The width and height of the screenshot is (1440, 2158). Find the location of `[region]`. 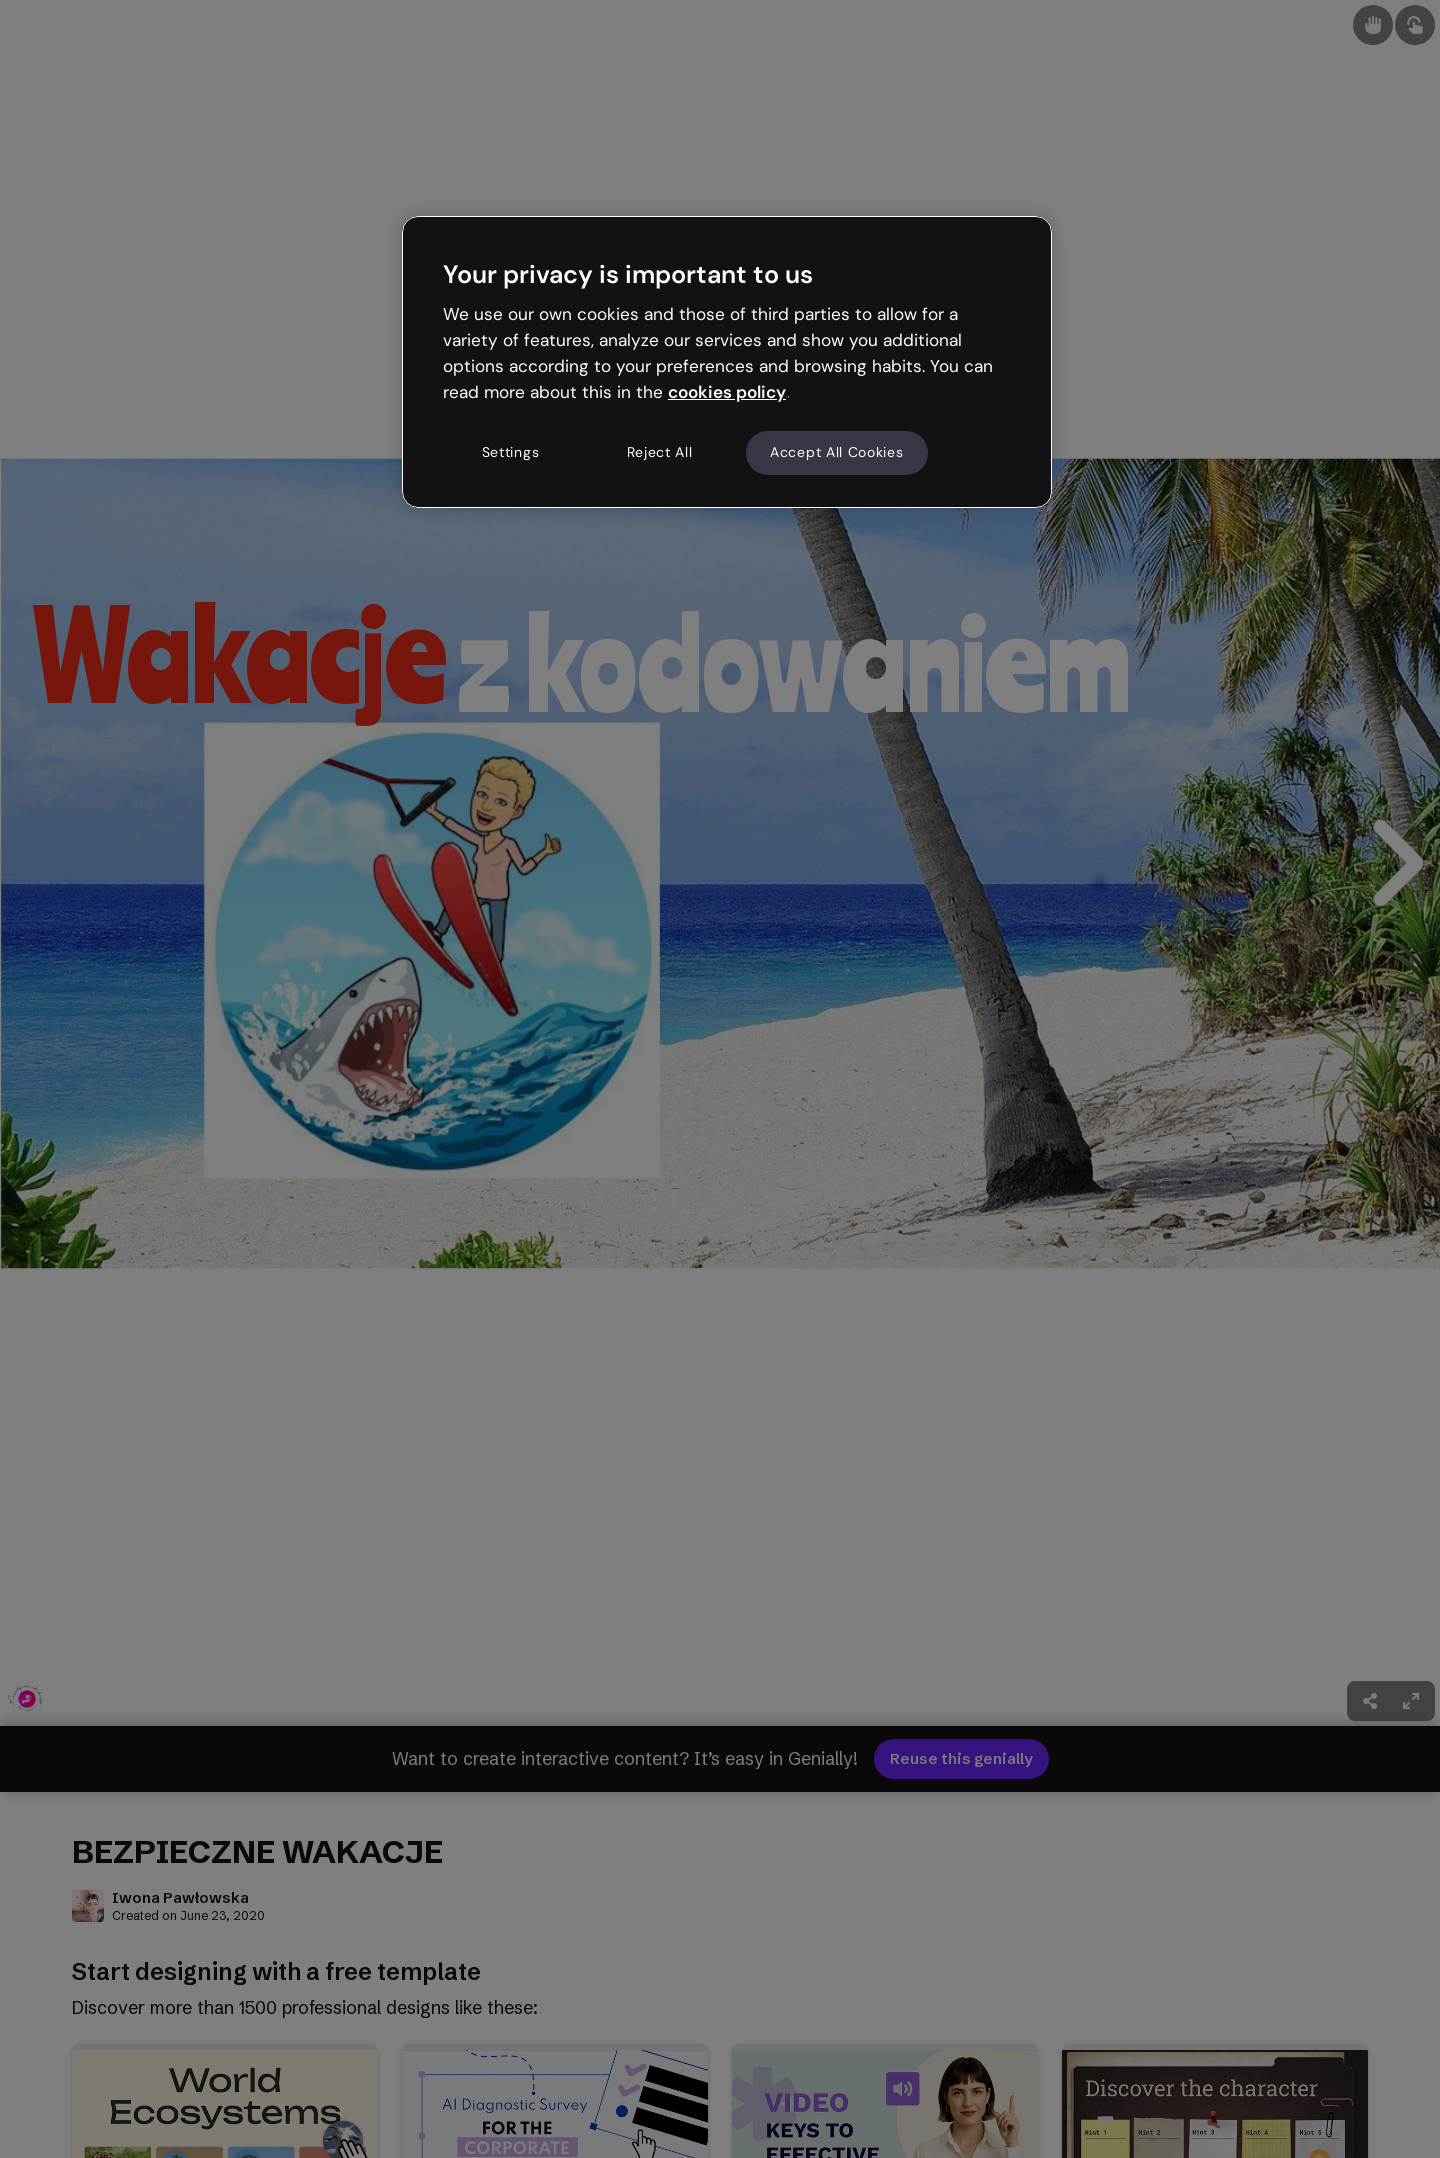

[region] is located at coordinates (727, 362).